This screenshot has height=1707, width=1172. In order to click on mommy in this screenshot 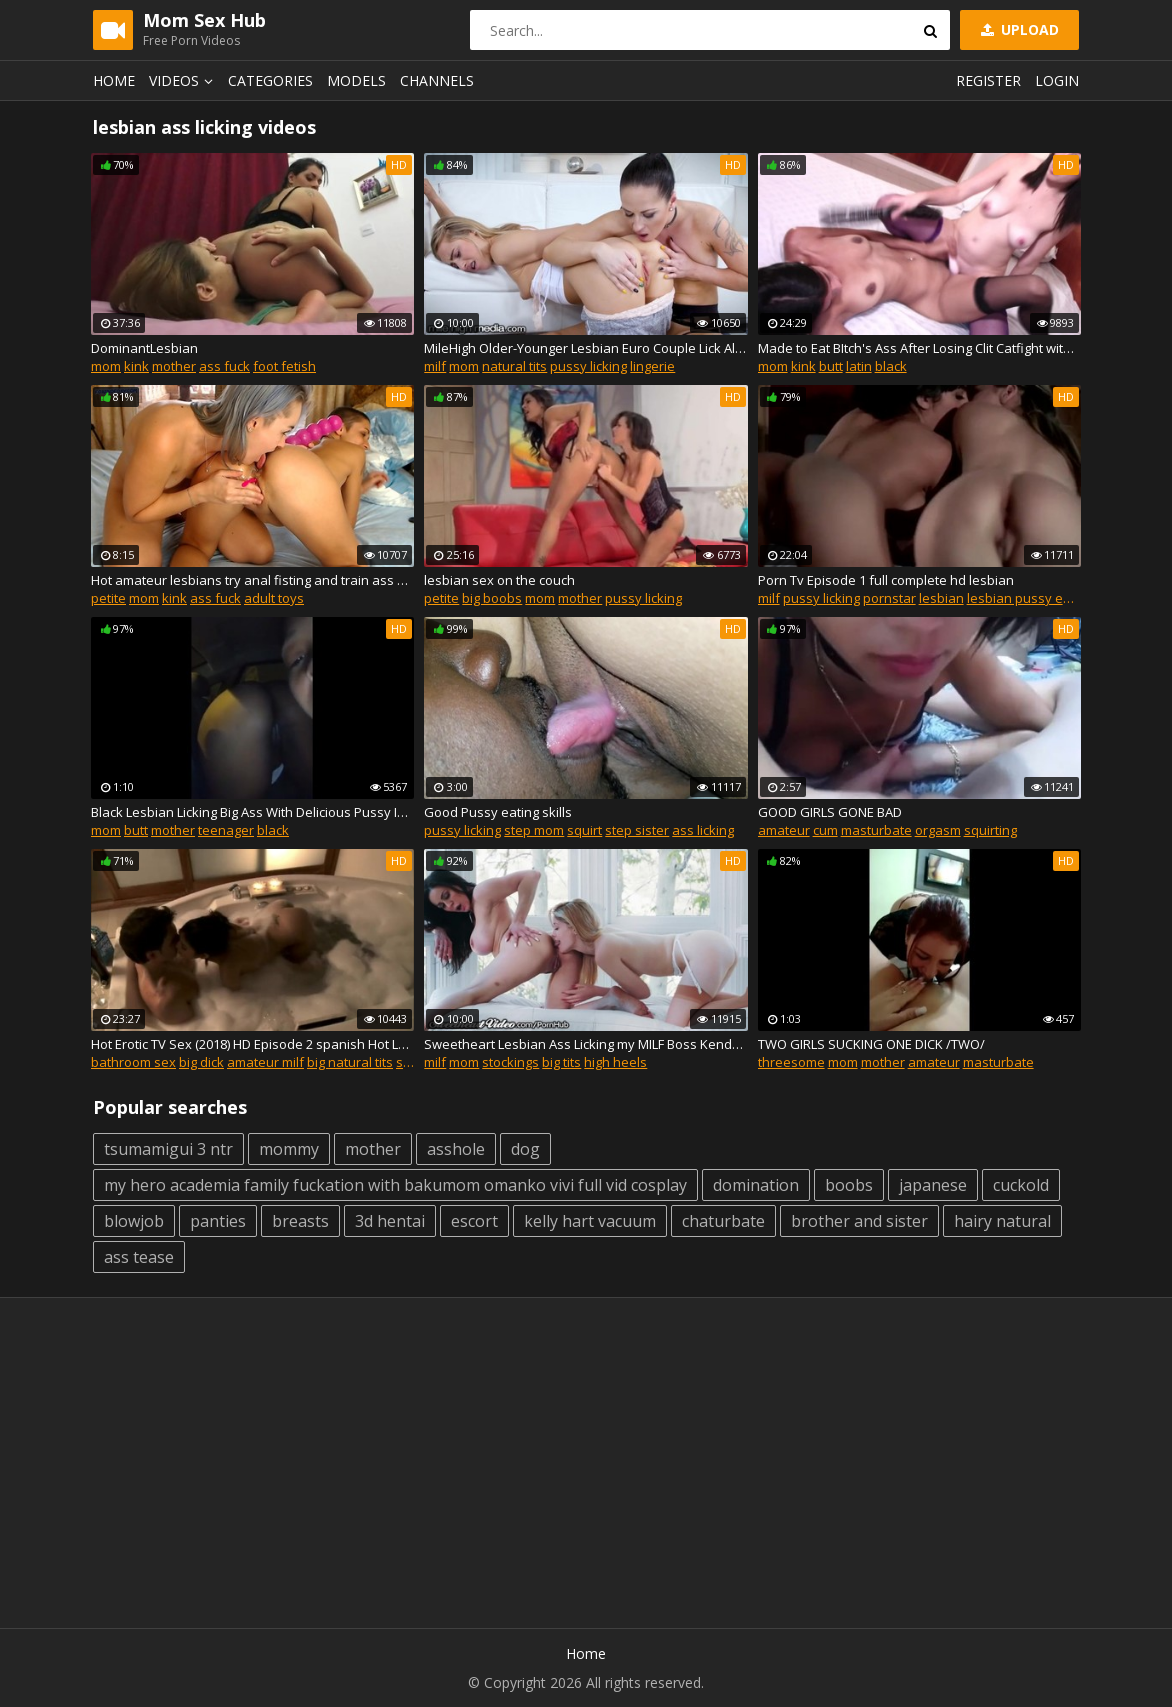, I will do `click(289, 1149)`.